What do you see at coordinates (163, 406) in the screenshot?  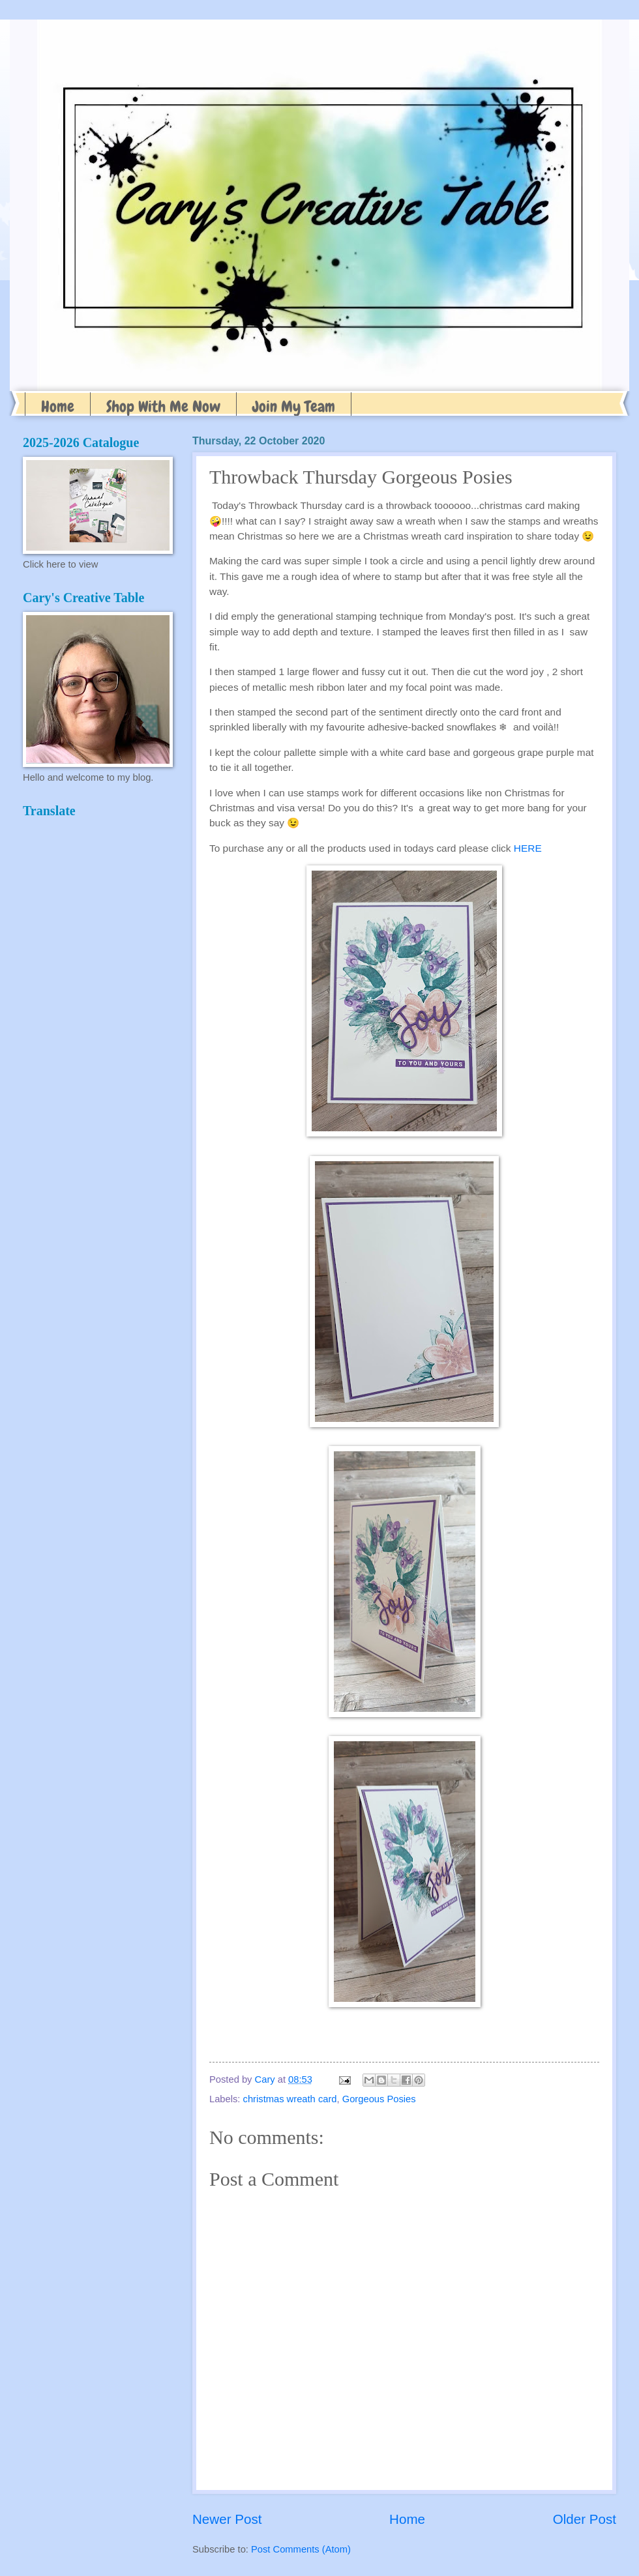 I see `Shop With Me Now` at bounding box center [163, 406].